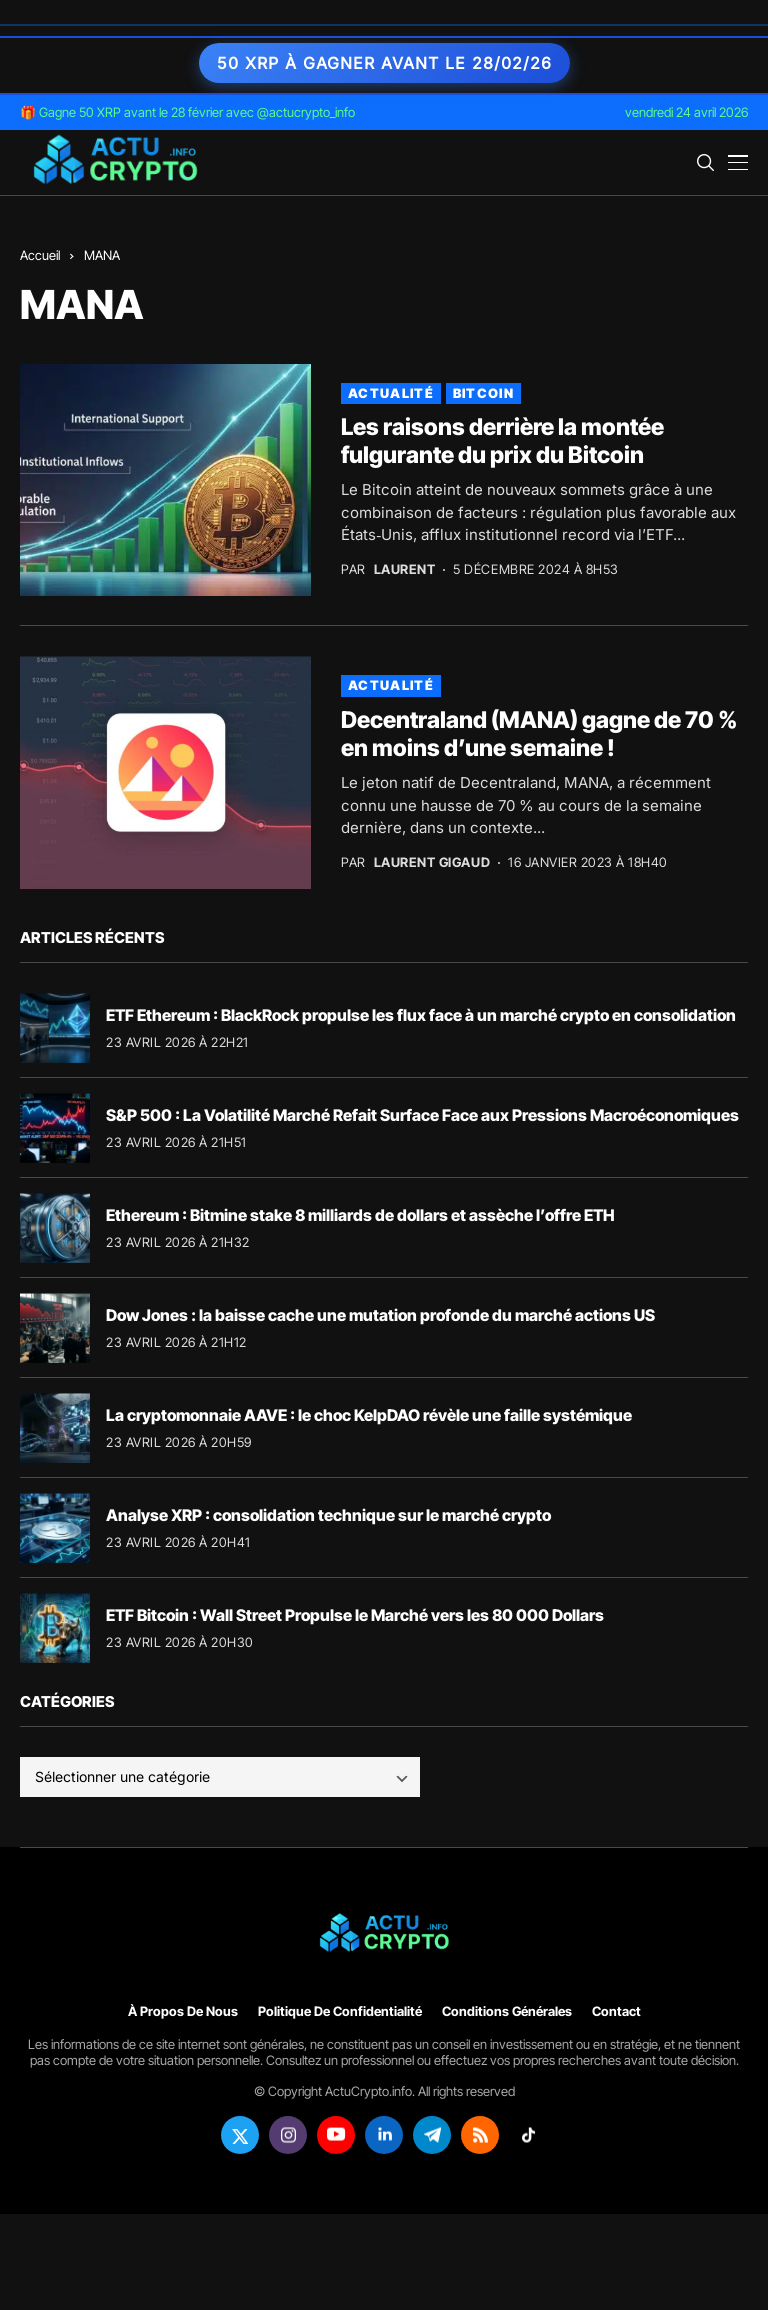 Image resolution: width=768 pixels, height=2310 pixels. What do you see at coordinates (422, 1115) in the screenshot?
I see `S&P 500 : La Volatilité Marché Refait Surface Face aux Pressions Macroéconomiques` at bounding box center [422, 1115].